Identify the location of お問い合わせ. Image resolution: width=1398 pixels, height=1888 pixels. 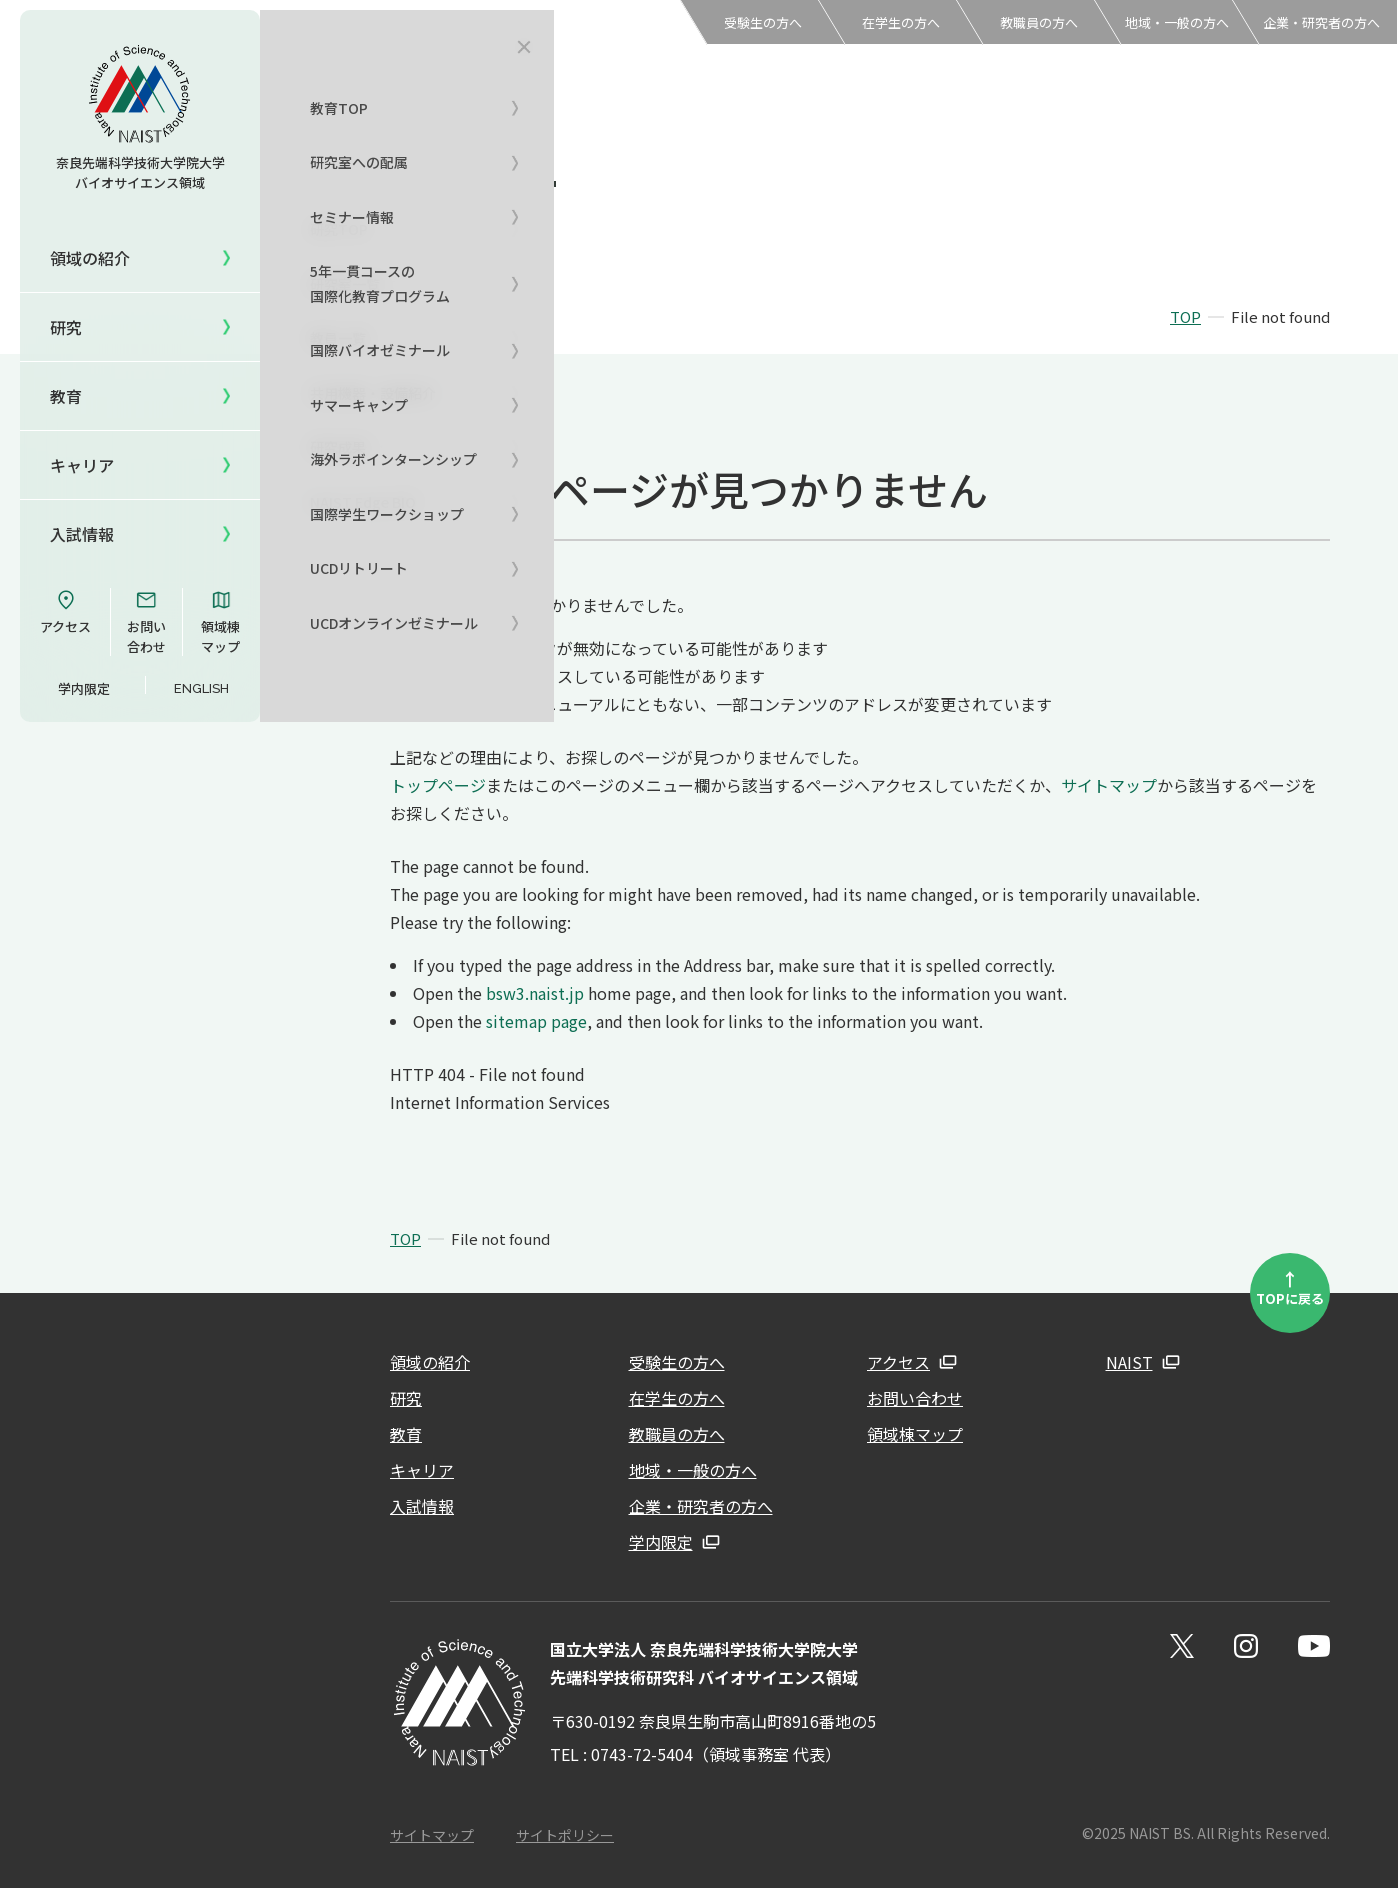
(146, 622).